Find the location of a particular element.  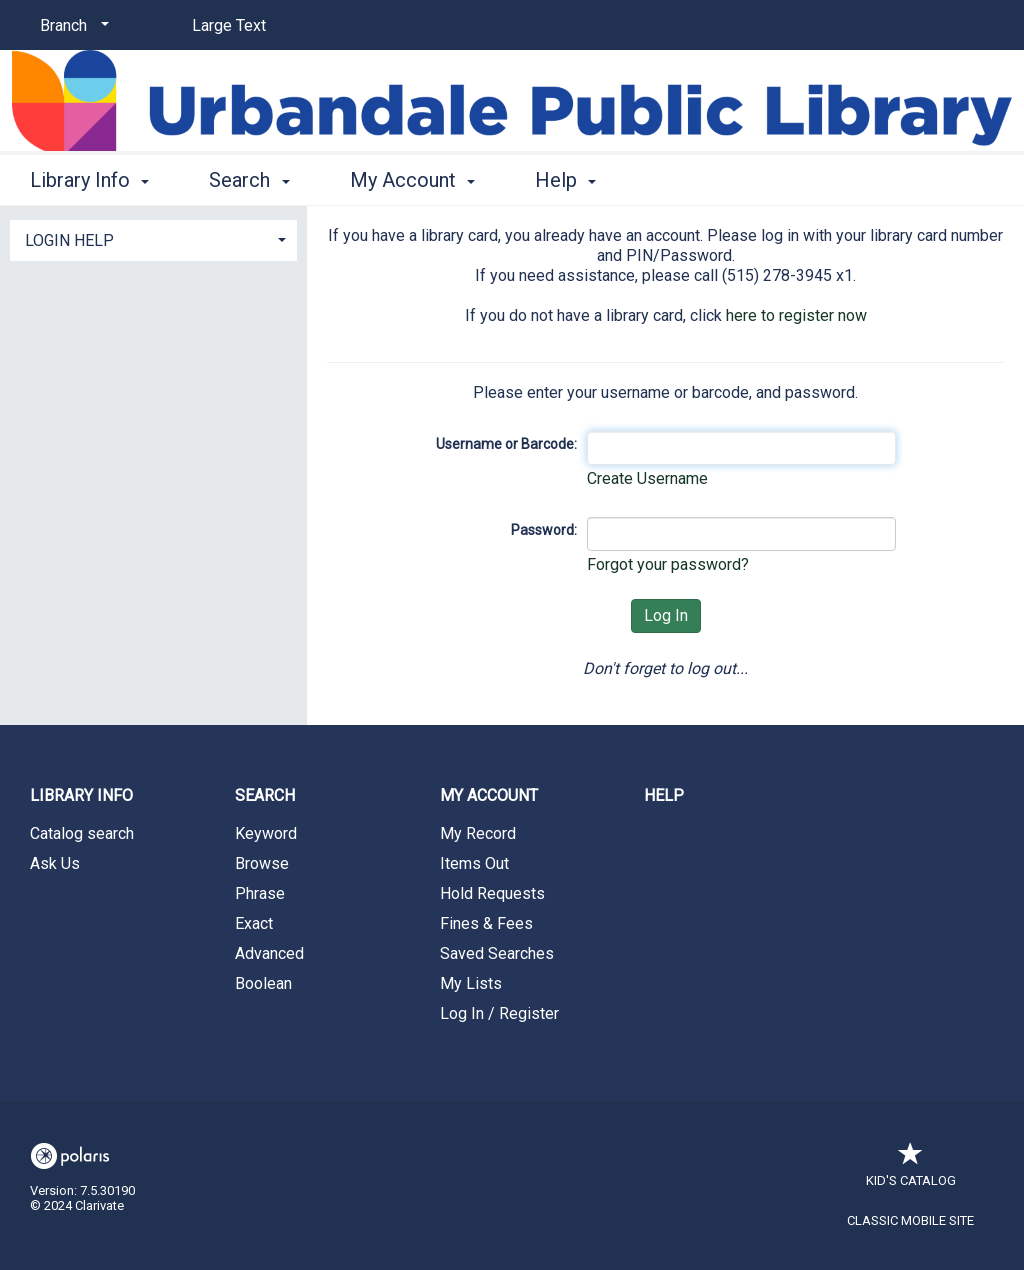

Catalog search is located at coordinates (82, 833).